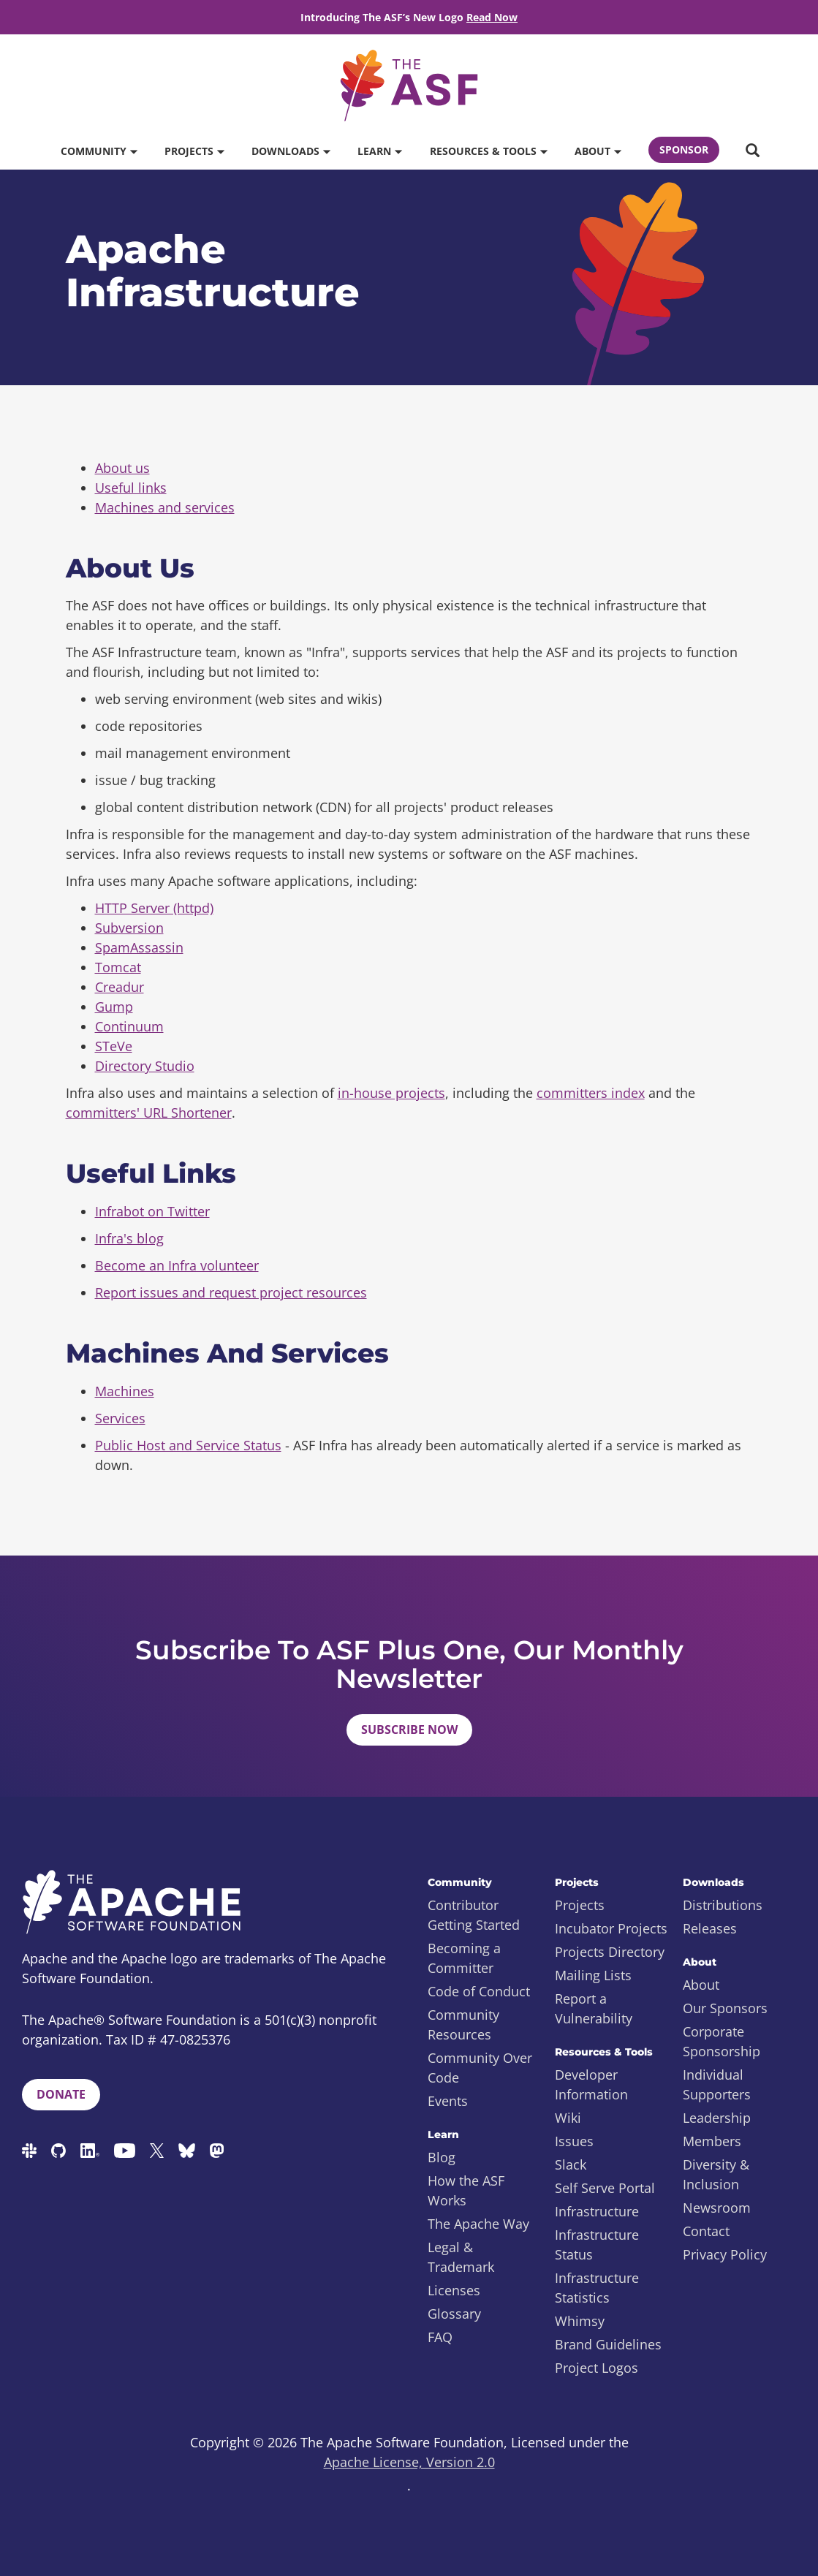 The height and width of the screenshot is (2576, 818). What do you see at coordinates (165, 507) in the screenshot?
I see `Machines and services` at bounding box center [165, 507].